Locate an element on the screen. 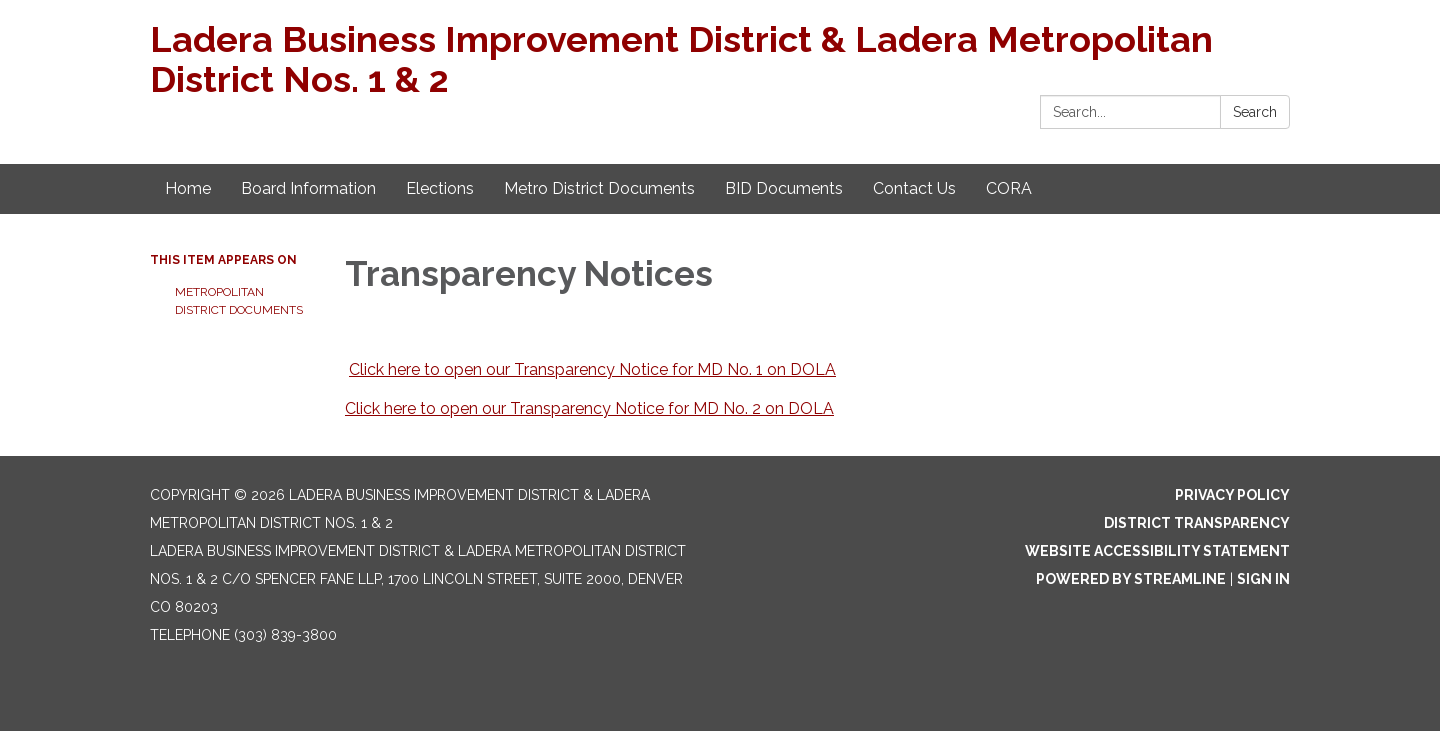 This screenshot has width=1440, height=731. District Transparency is located at coordinates (1197, 523).